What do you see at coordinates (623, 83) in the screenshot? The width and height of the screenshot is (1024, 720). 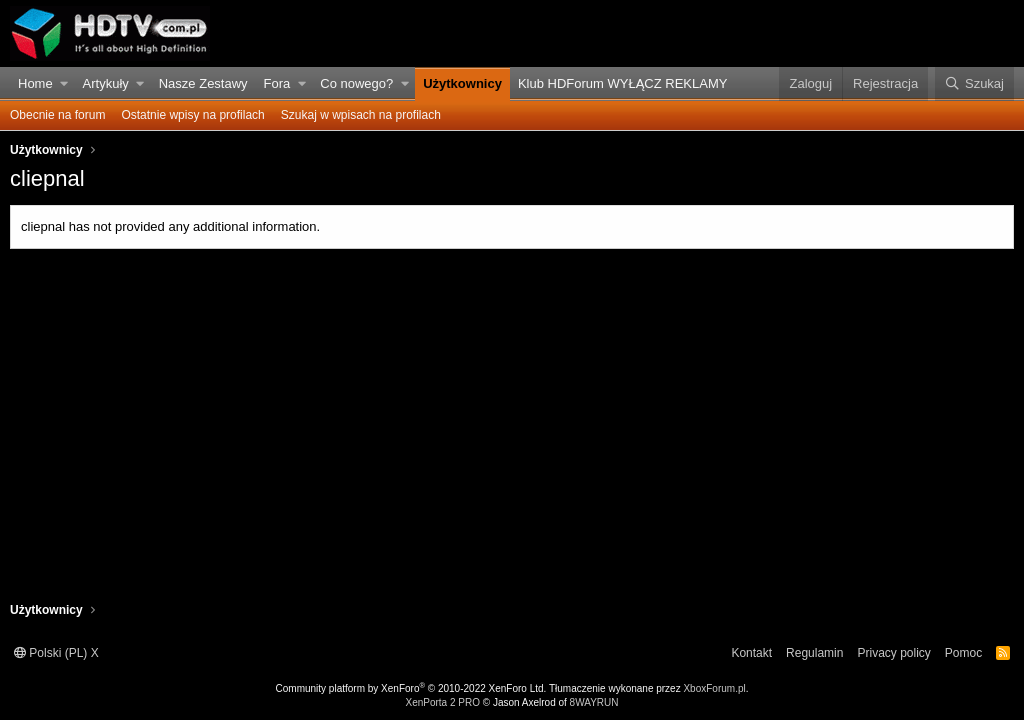 I see `Klub HDForum WYŁĄCZ REKLAMY` at bounding box center [623, 83].